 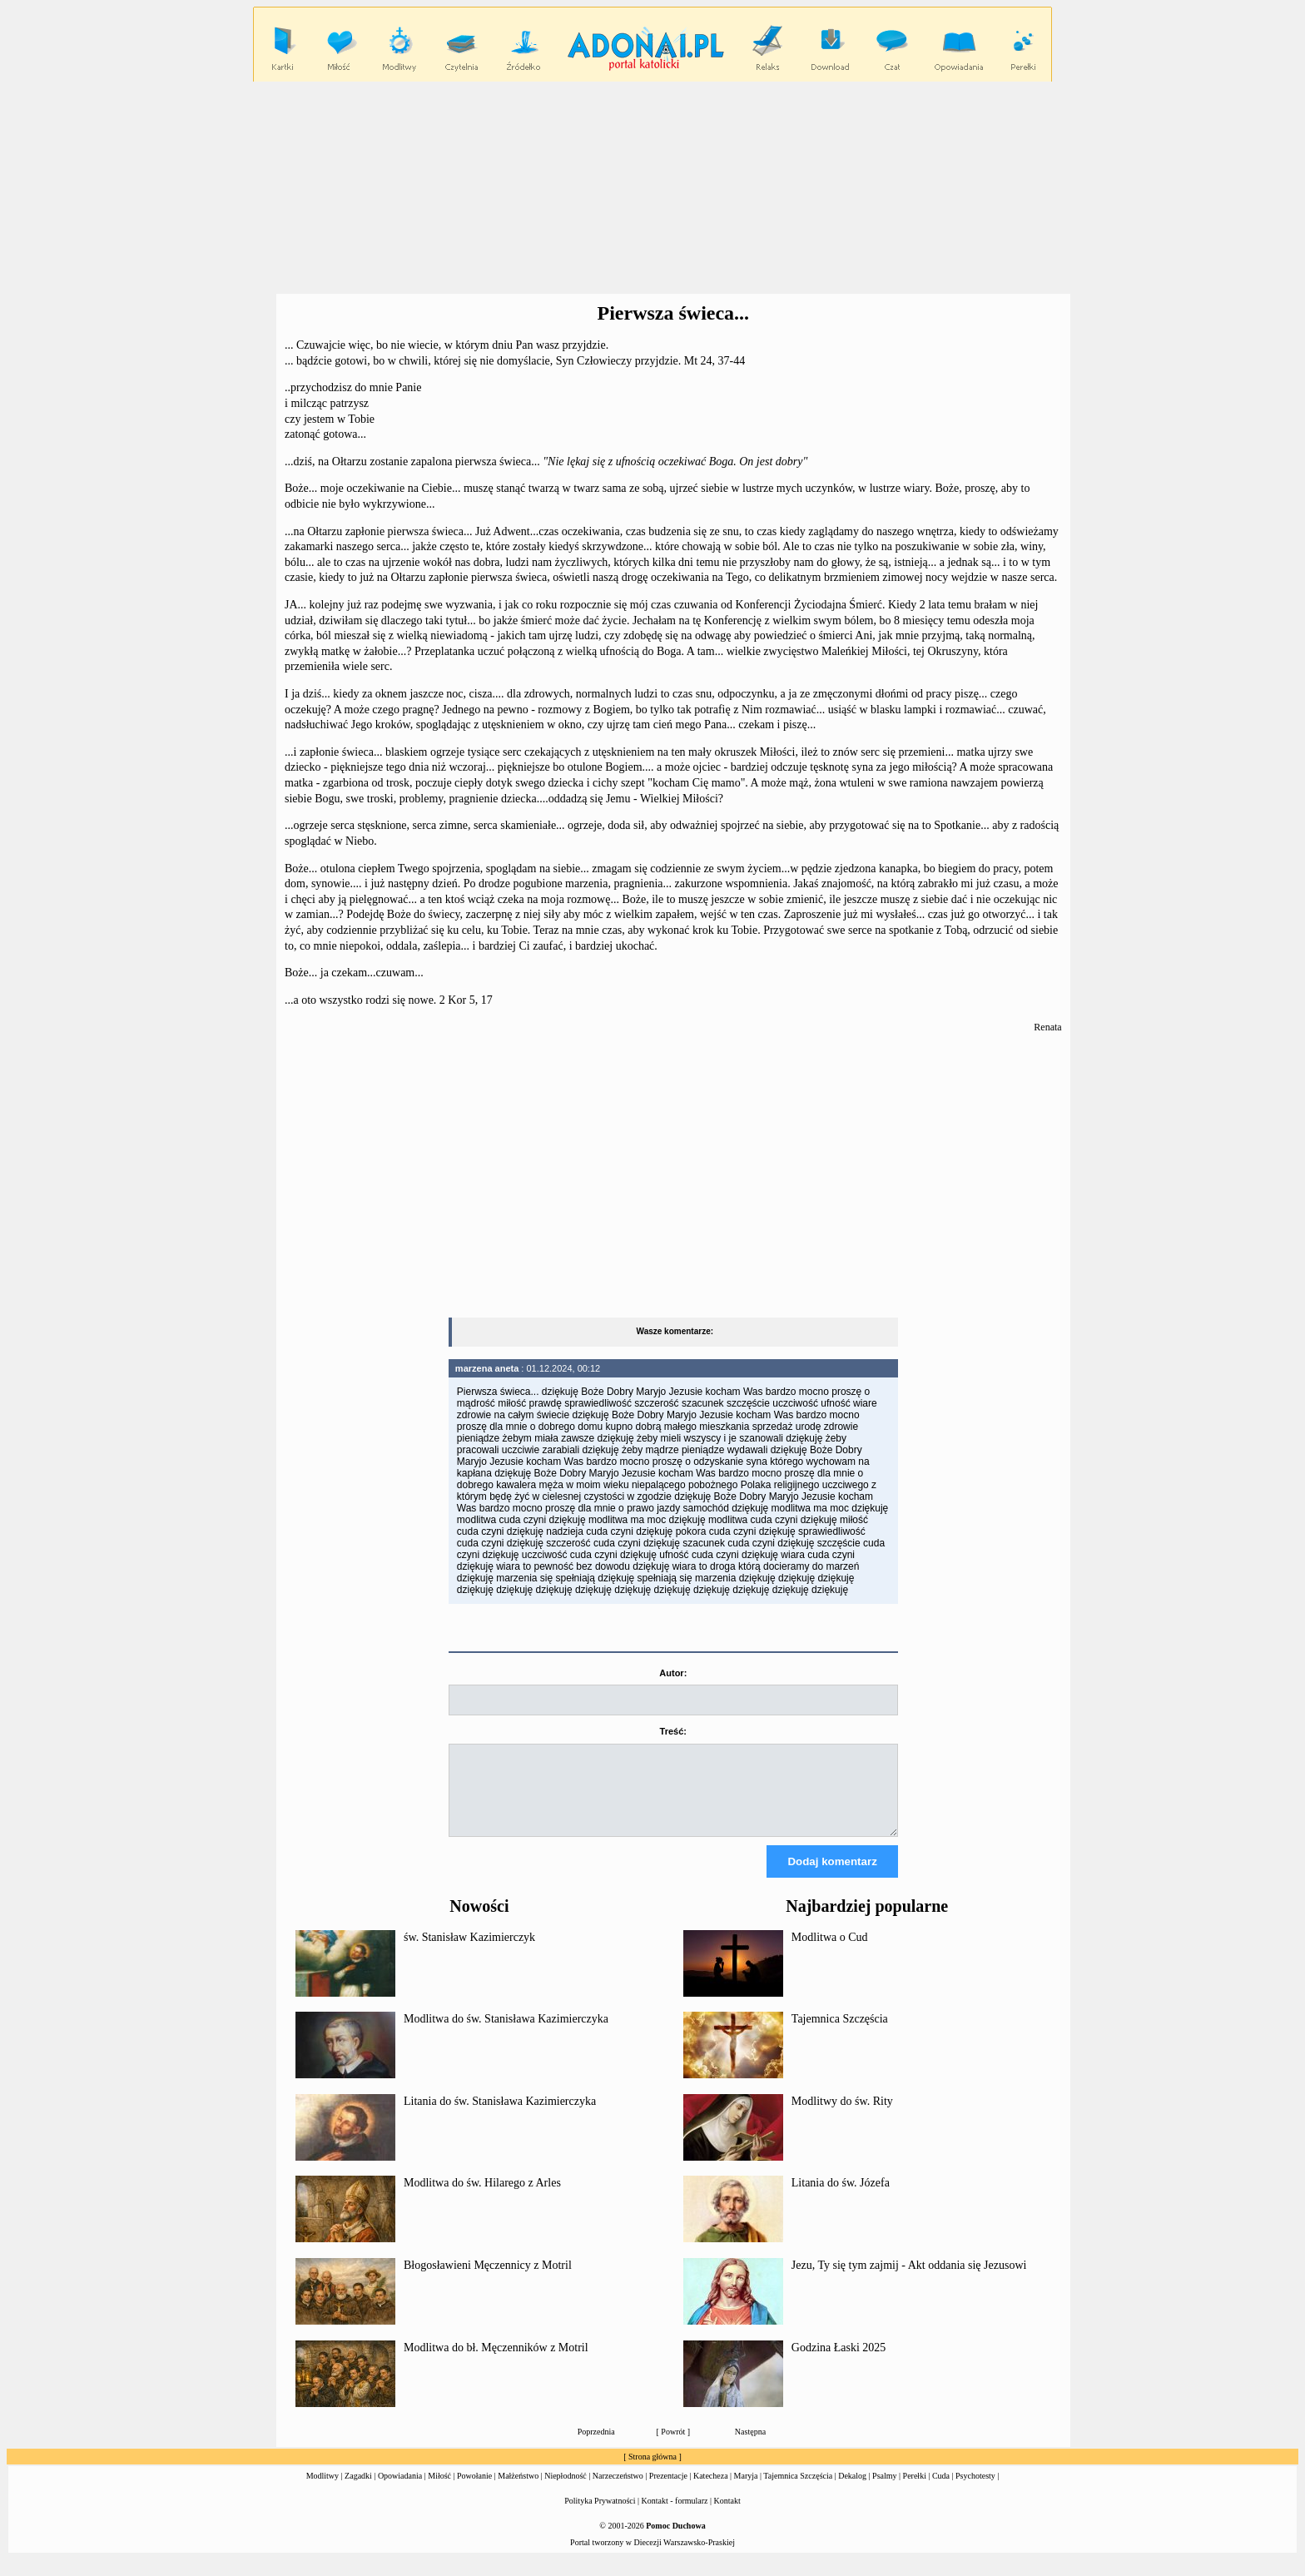 What do you see at coordinates (482, 2197) in the screenshot?
I see `Modlitwa do św. Hilarego z Arles` at bounding box center [482, 2197].